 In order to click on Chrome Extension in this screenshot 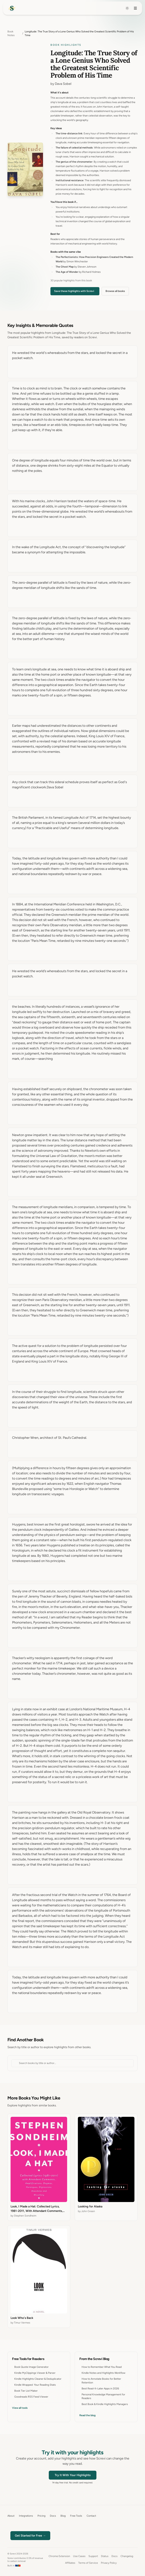, I will do `click(59, 2556)`.